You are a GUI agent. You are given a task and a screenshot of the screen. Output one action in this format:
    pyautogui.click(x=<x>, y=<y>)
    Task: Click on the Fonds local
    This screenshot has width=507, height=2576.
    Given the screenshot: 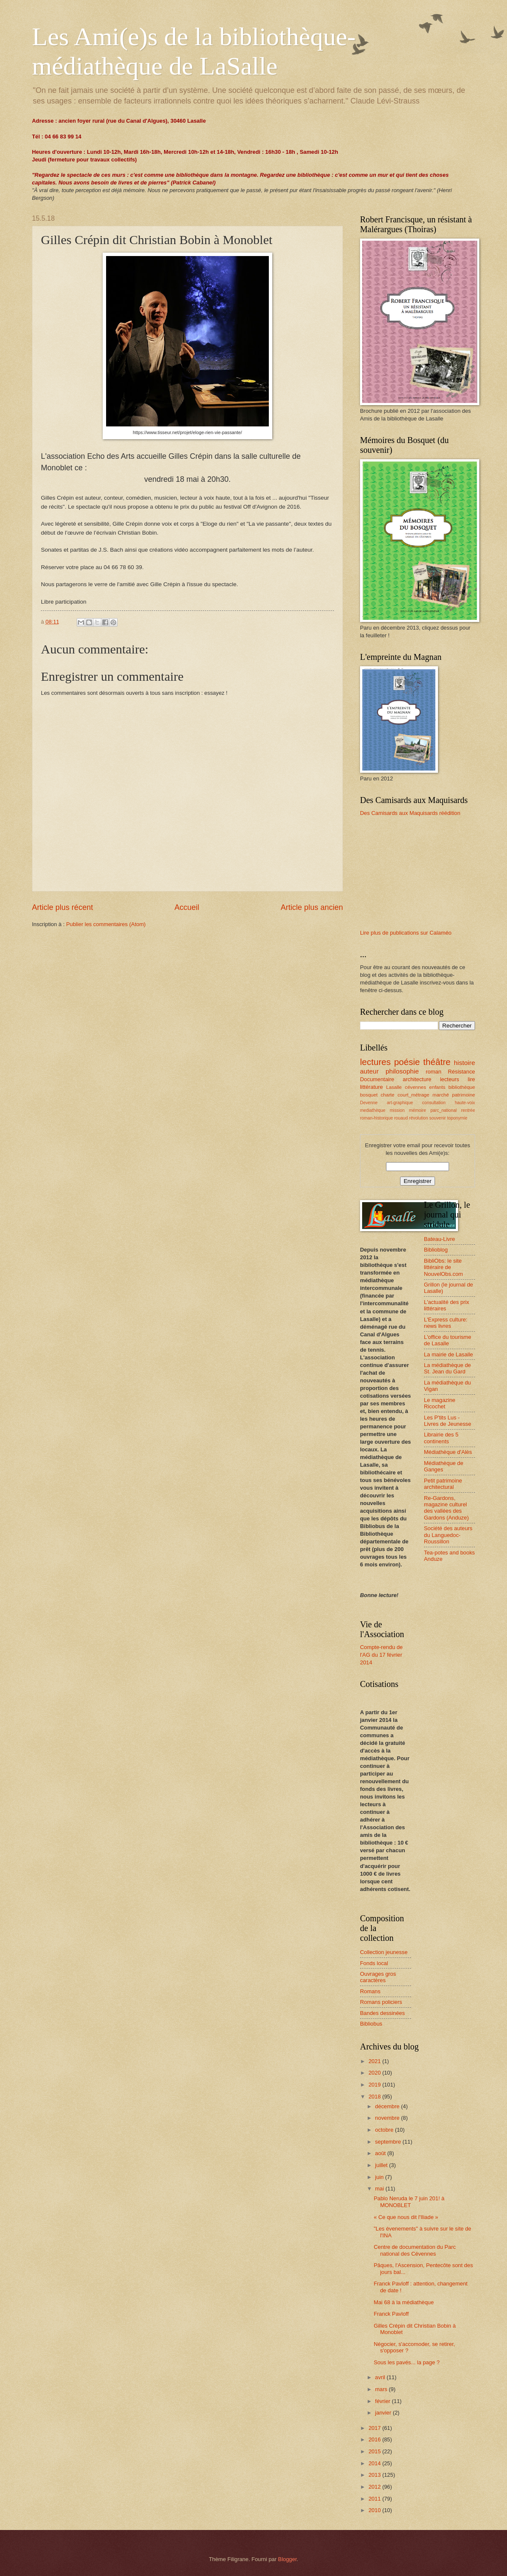 What is the action you would take?
    pyautogui.click(x=374, y=1963)
    